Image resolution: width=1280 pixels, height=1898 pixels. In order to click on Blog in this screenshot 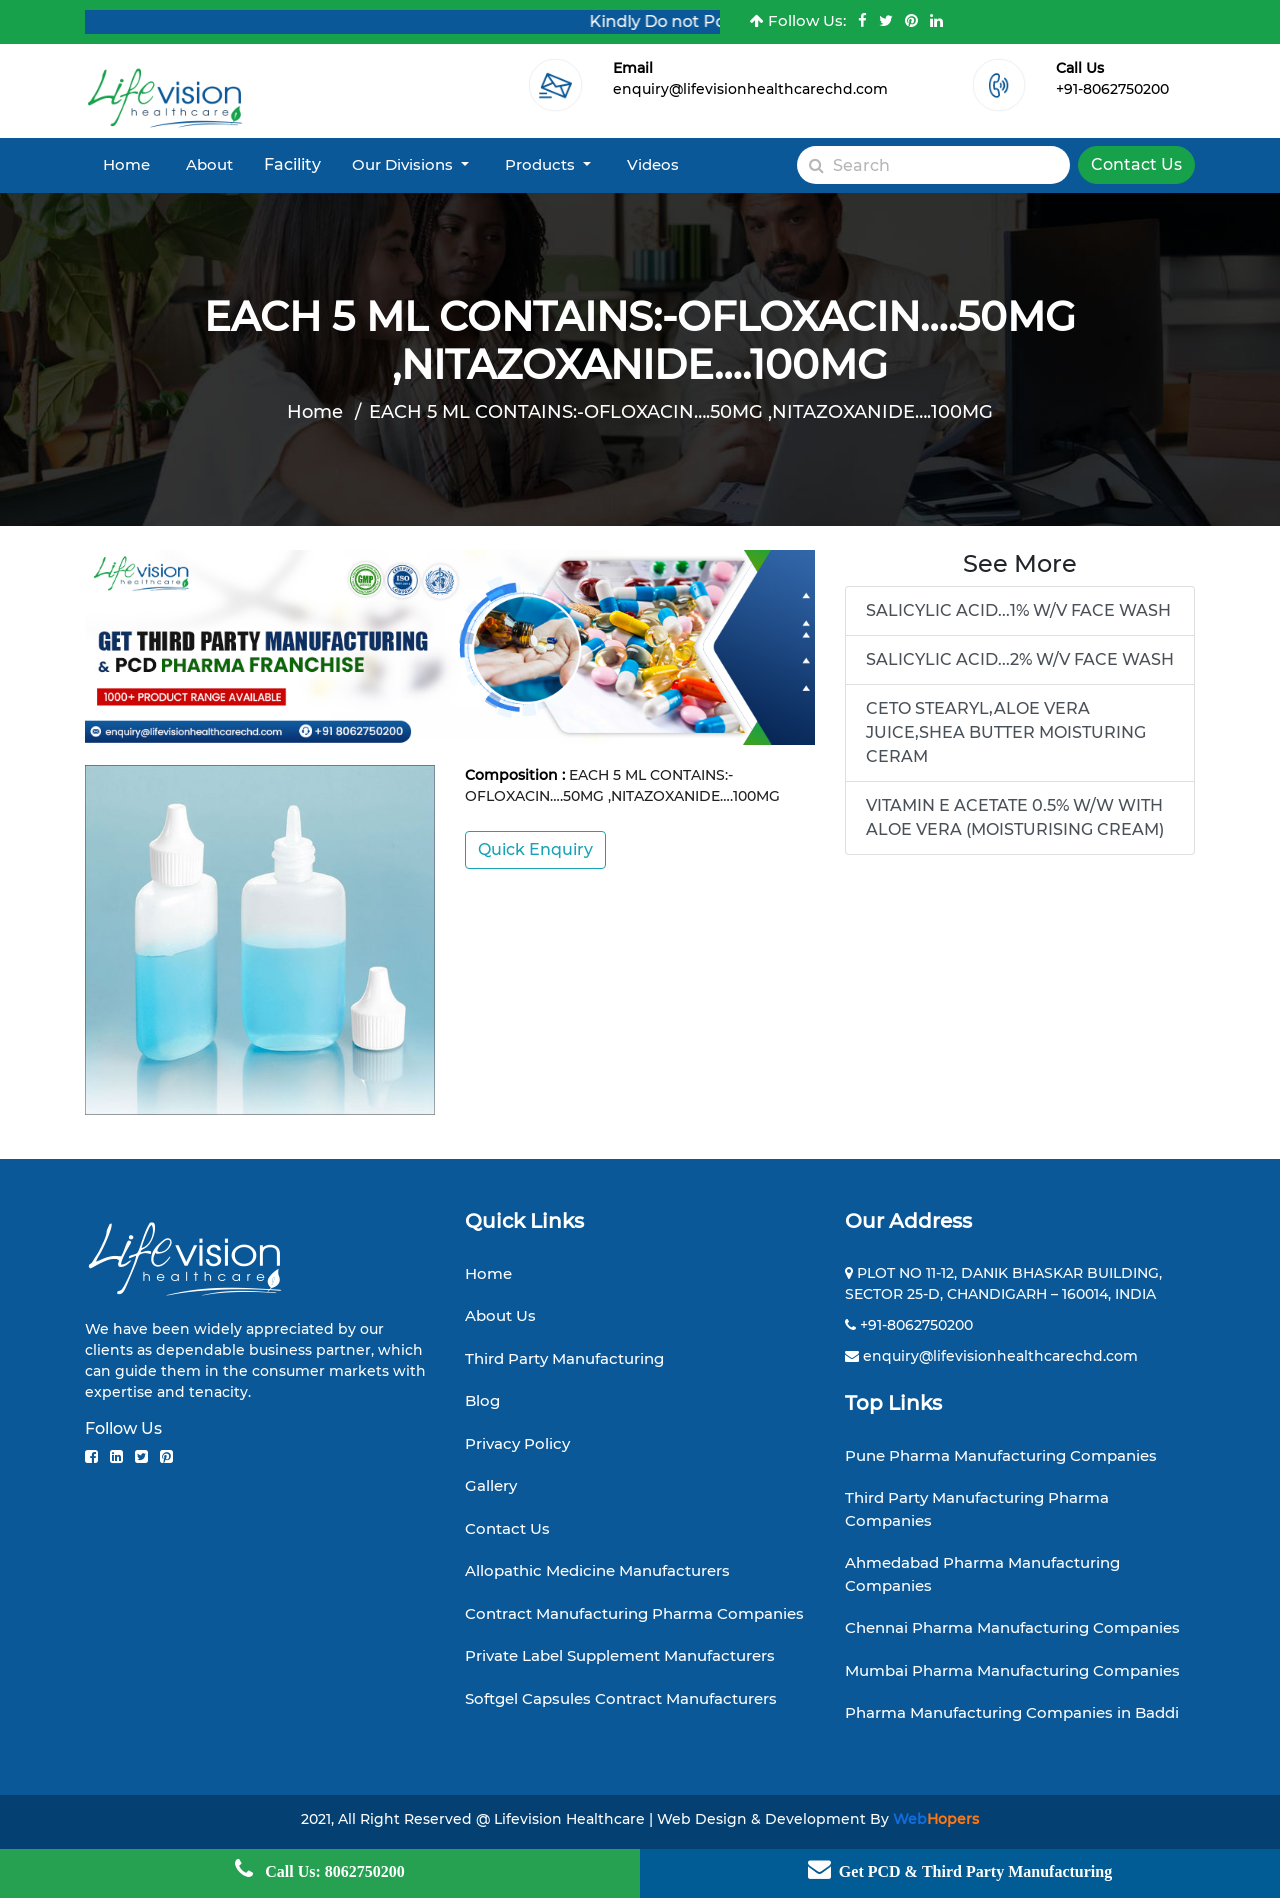, I will do `click(482, 1400)`.